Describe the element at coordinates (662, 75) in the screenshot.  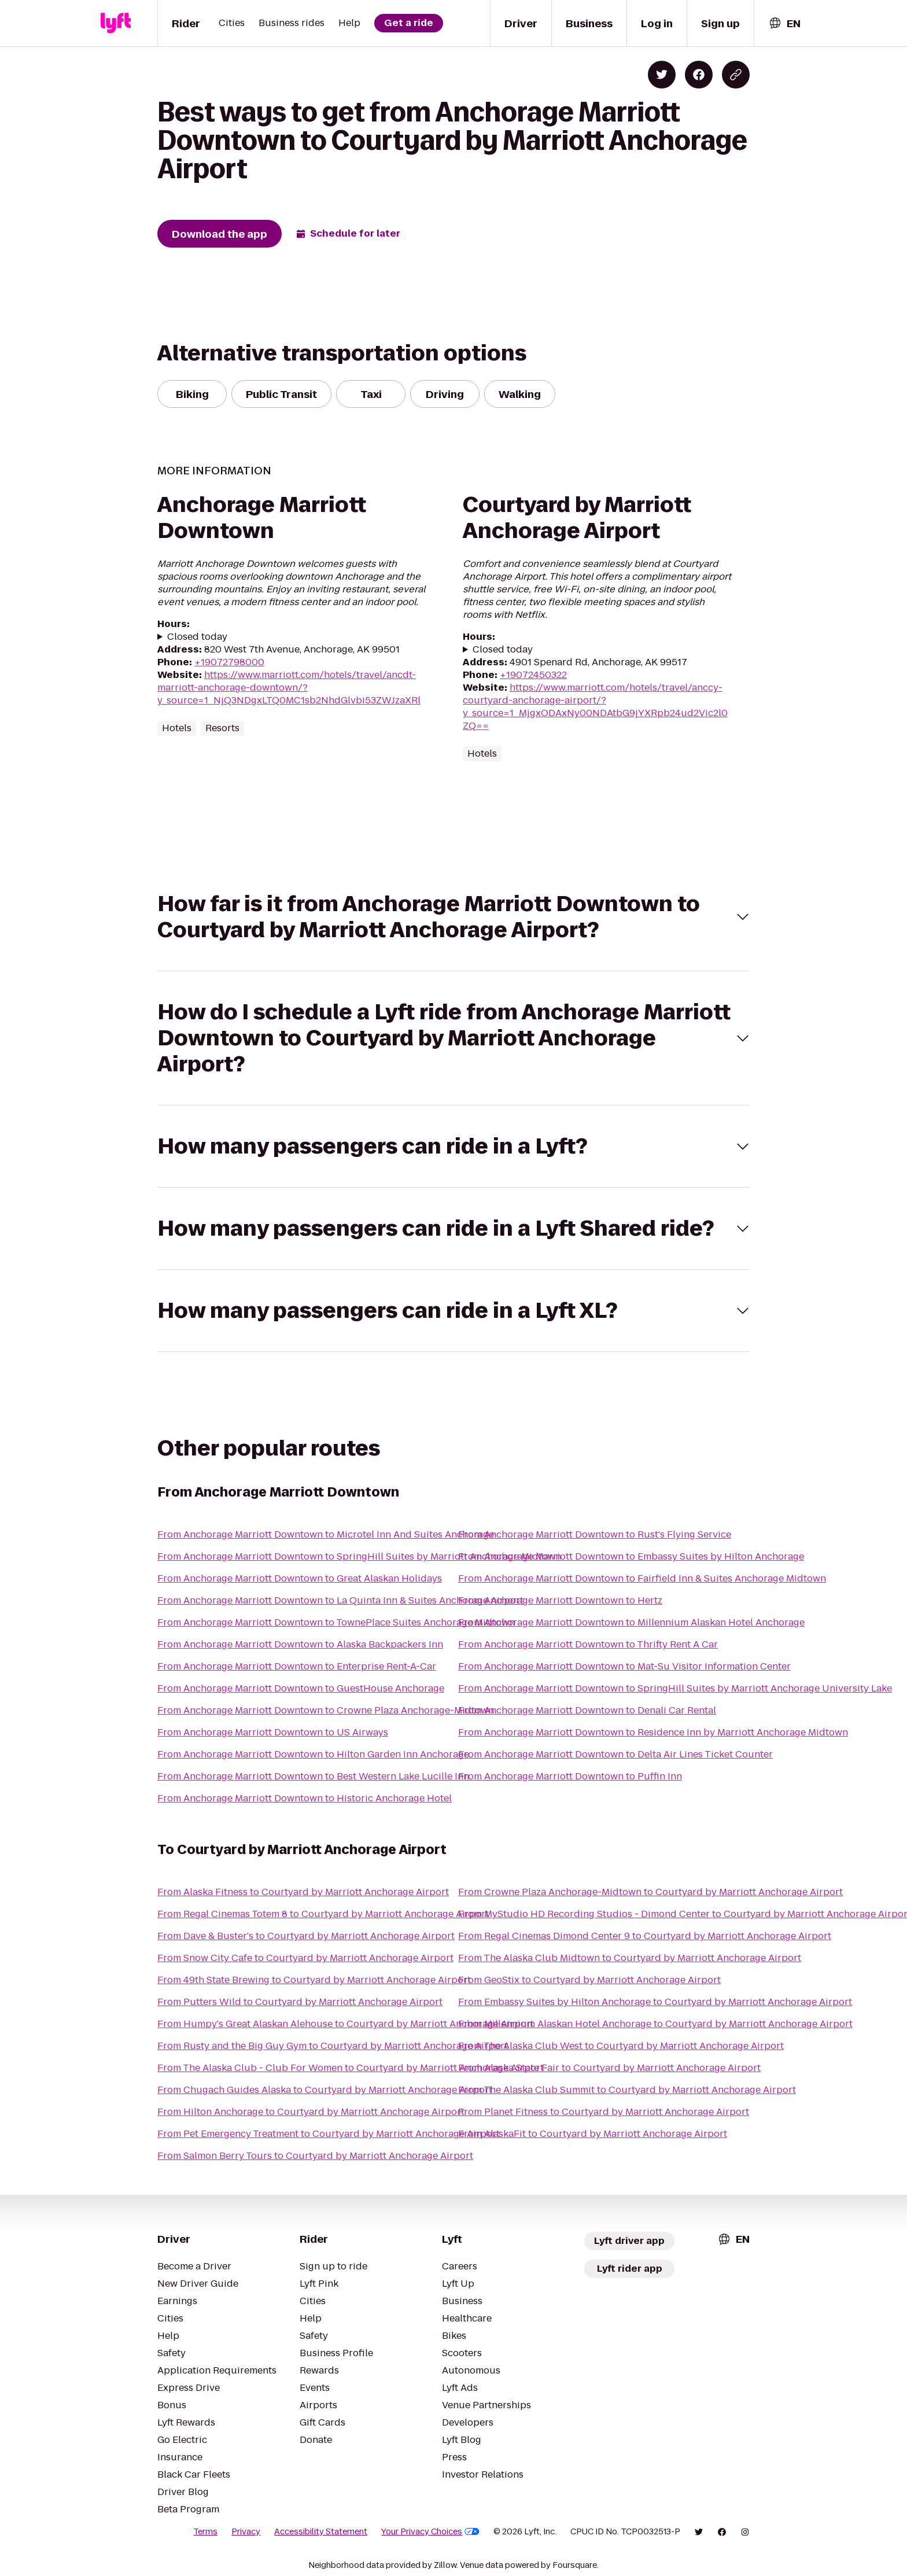
I see `[Share on Twitter]` at that location.